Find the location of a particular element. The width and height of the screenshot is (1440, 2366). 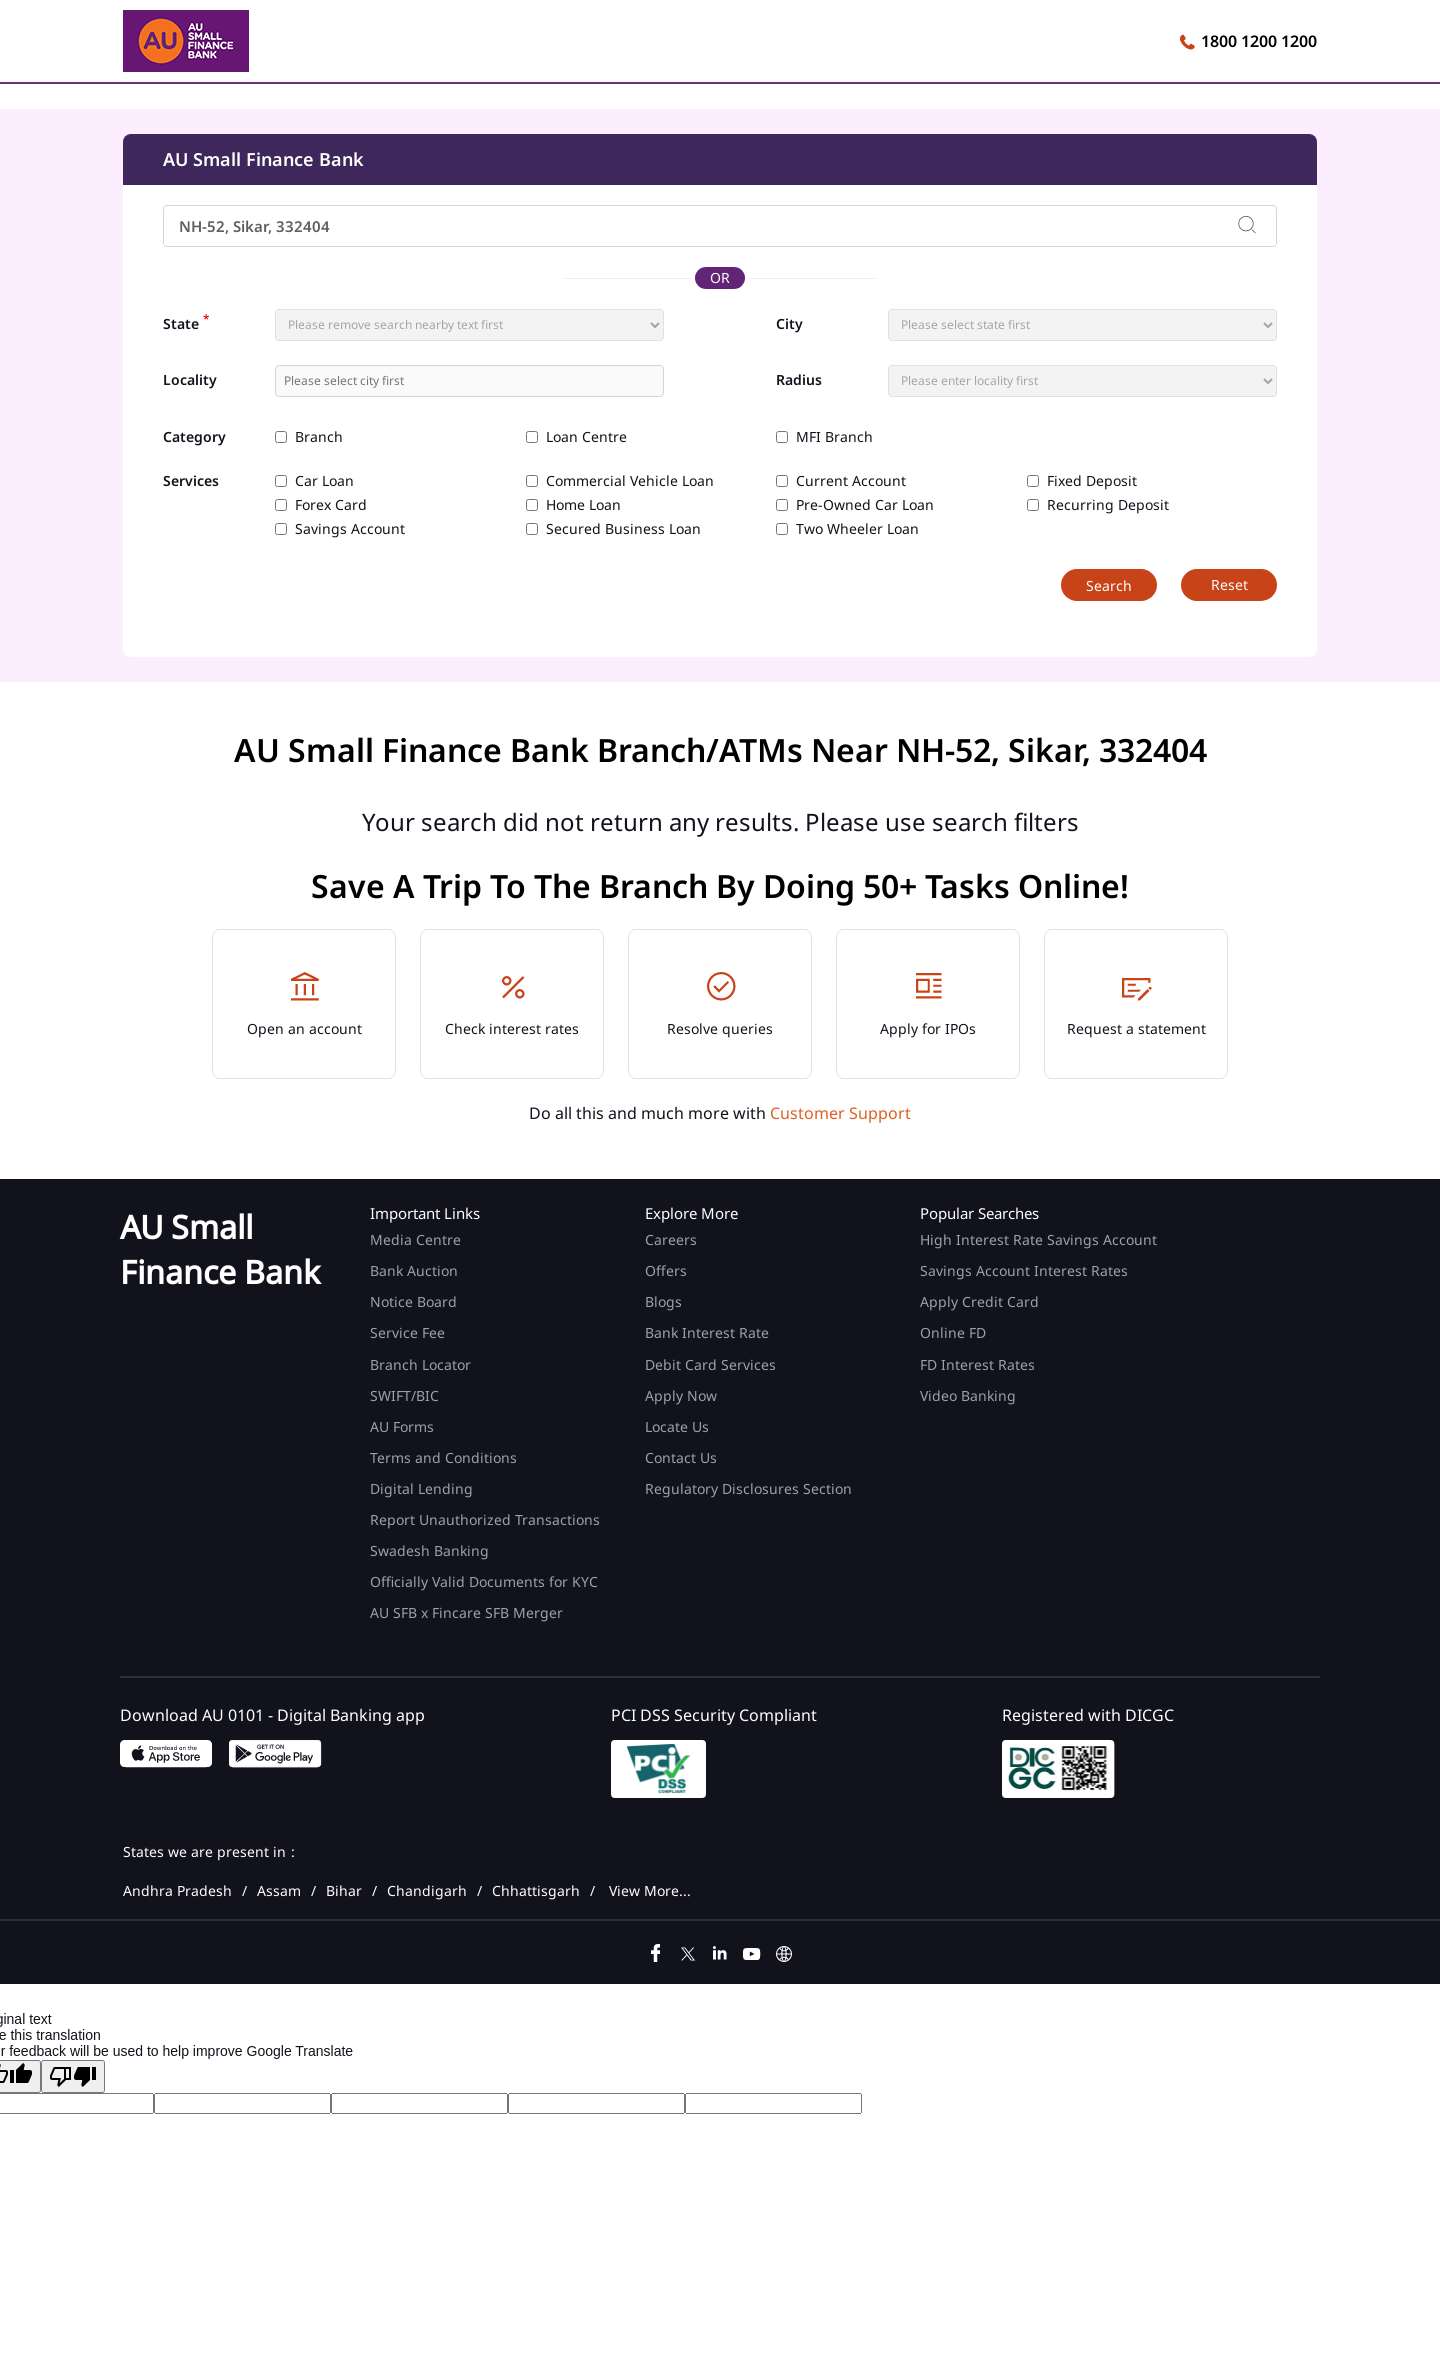

Bank Interest Rate is located at coordinates (707, 1332).